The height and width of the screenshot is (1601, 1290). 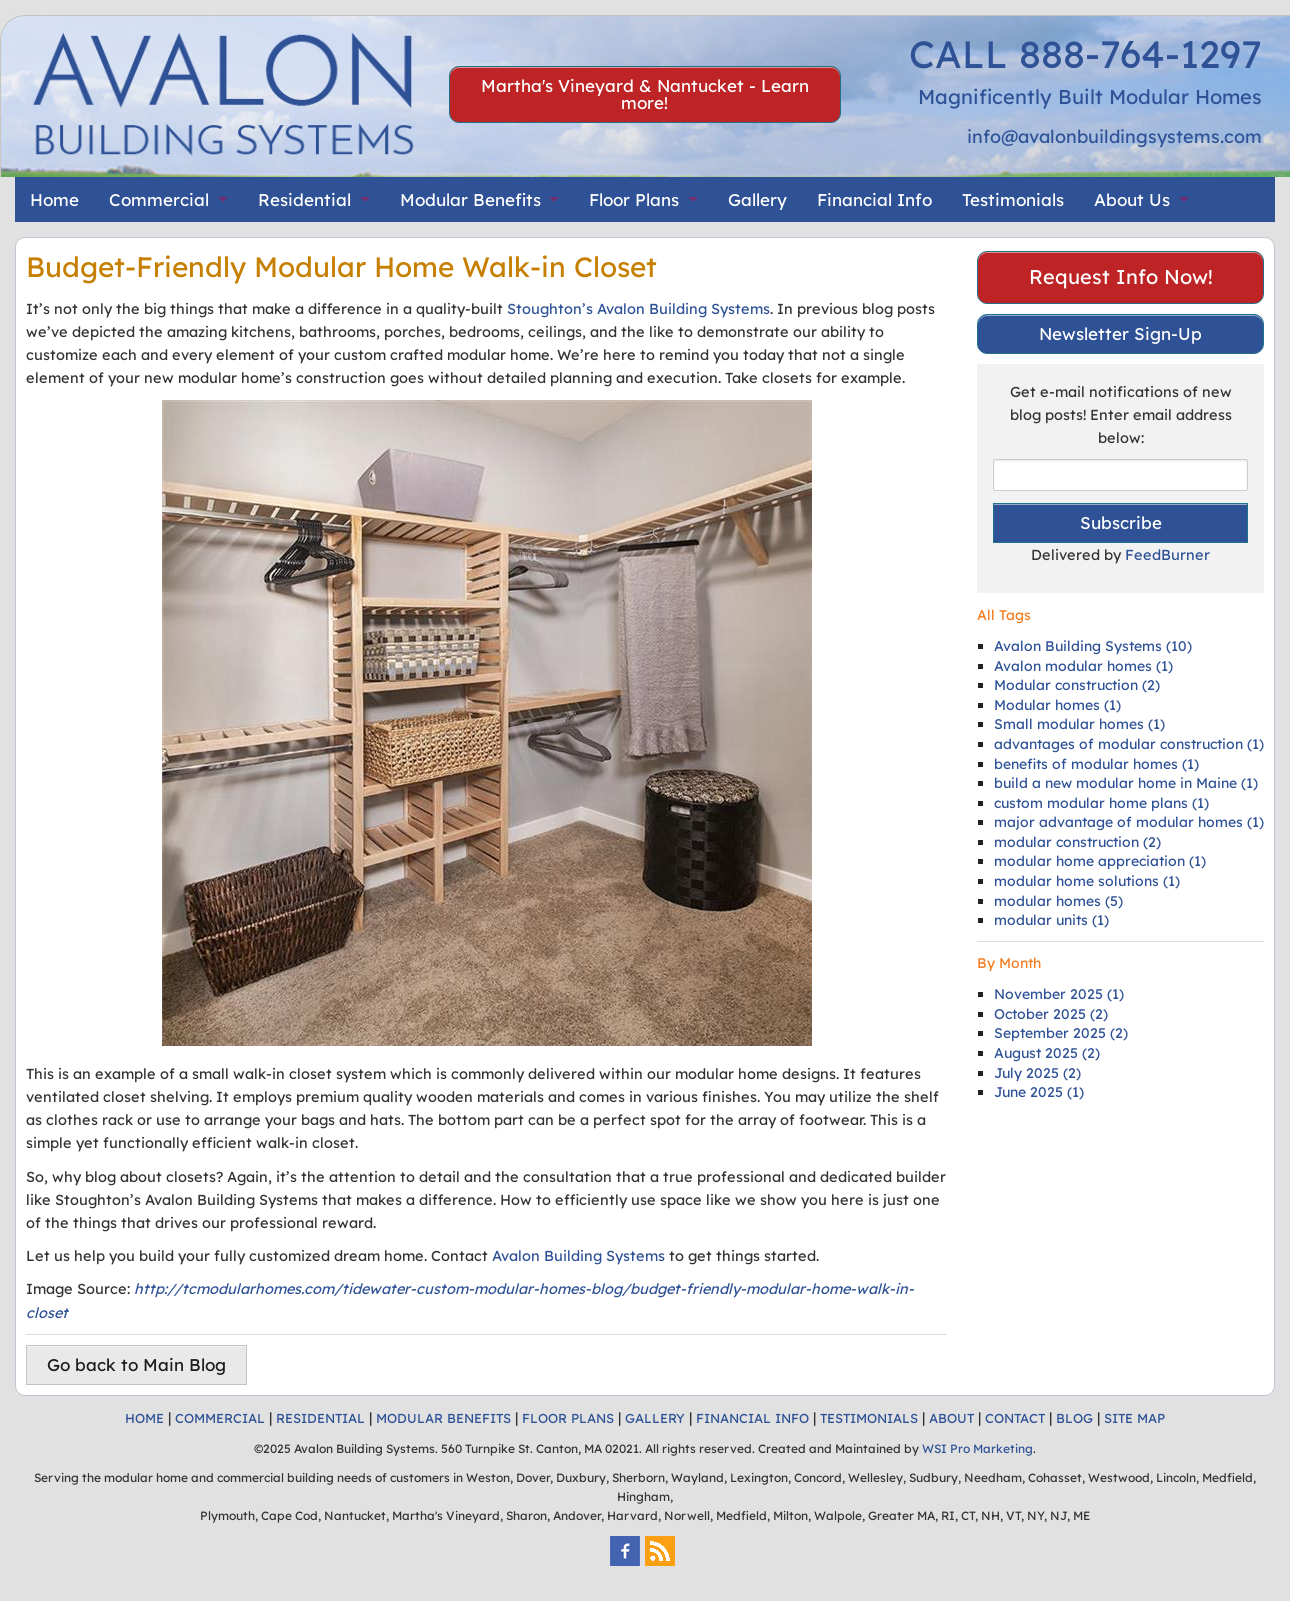 I want to click on Residential, so click(x=304, y=199).